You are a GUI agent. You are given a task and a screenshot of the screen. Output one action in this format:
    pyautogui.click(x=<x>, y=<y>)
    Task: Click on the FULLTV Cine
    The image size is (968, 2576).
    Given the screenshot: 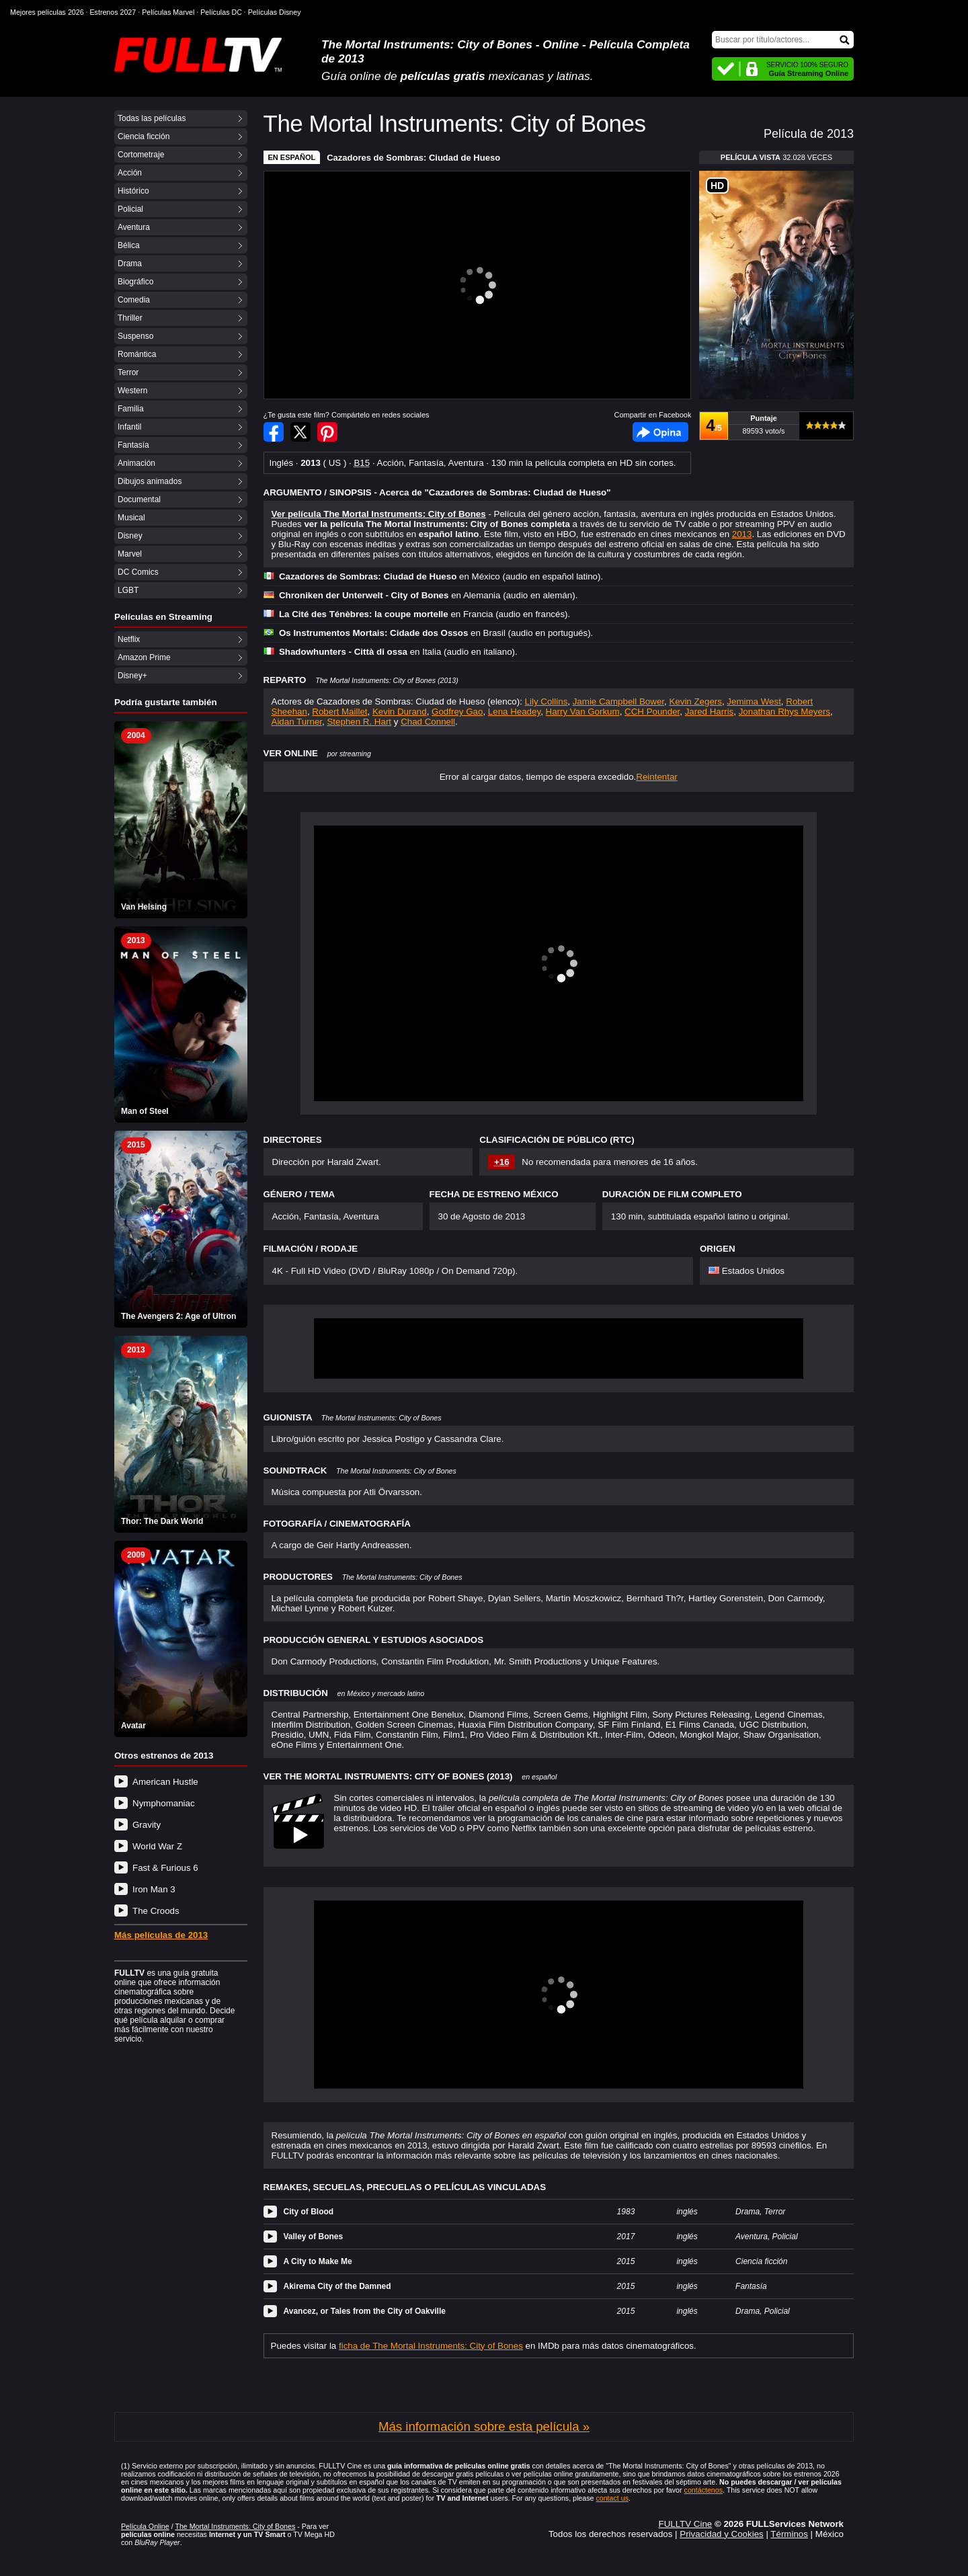 What is the action you would take?
    pyautogui.click(x=685, y=2524)
    